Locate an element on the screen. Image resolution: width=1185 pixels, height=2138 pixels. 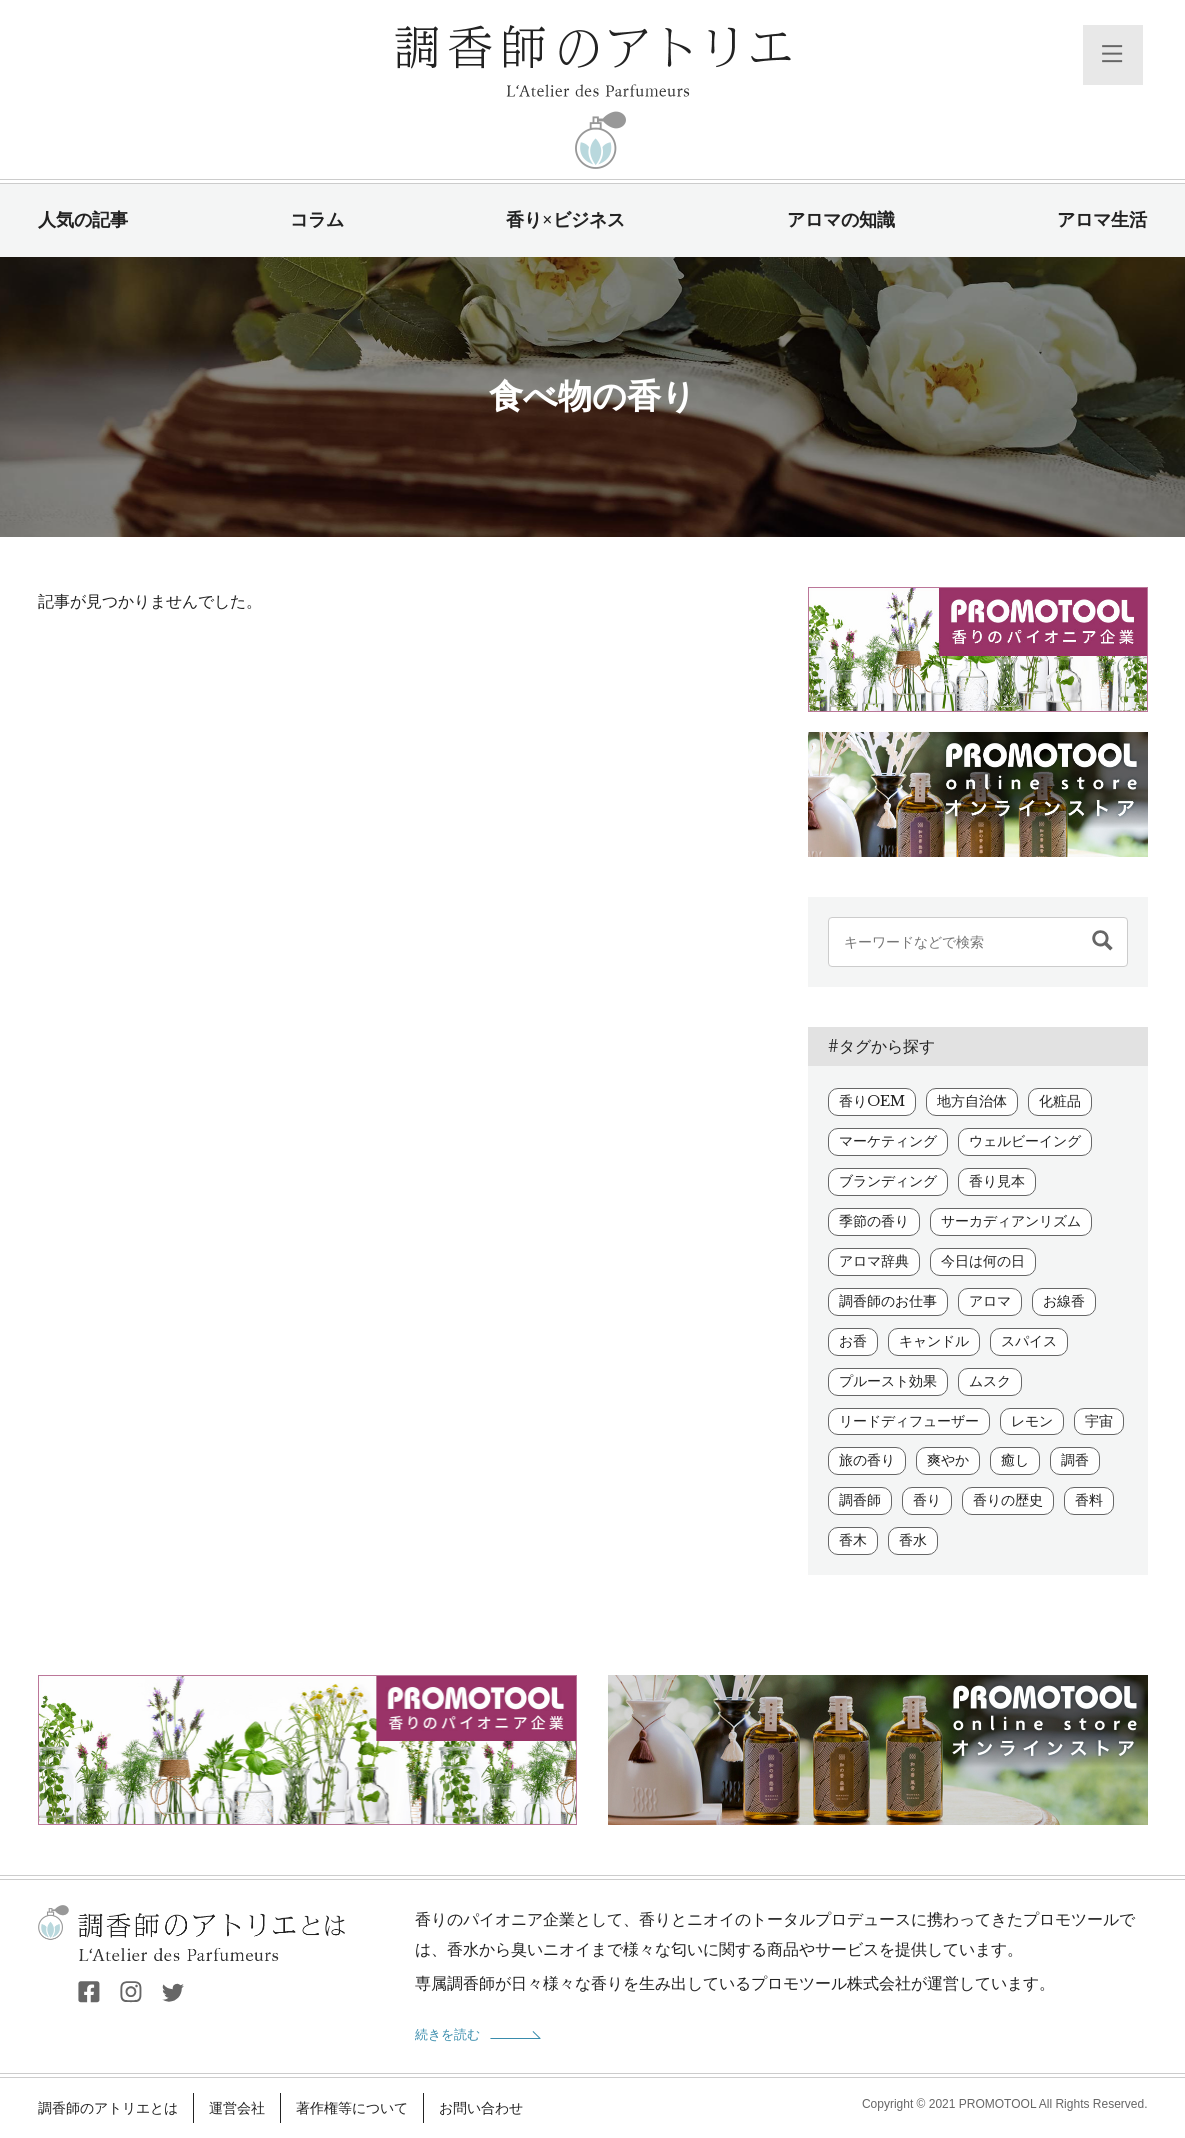
マーケティング is located at coordinates (888, 1141).